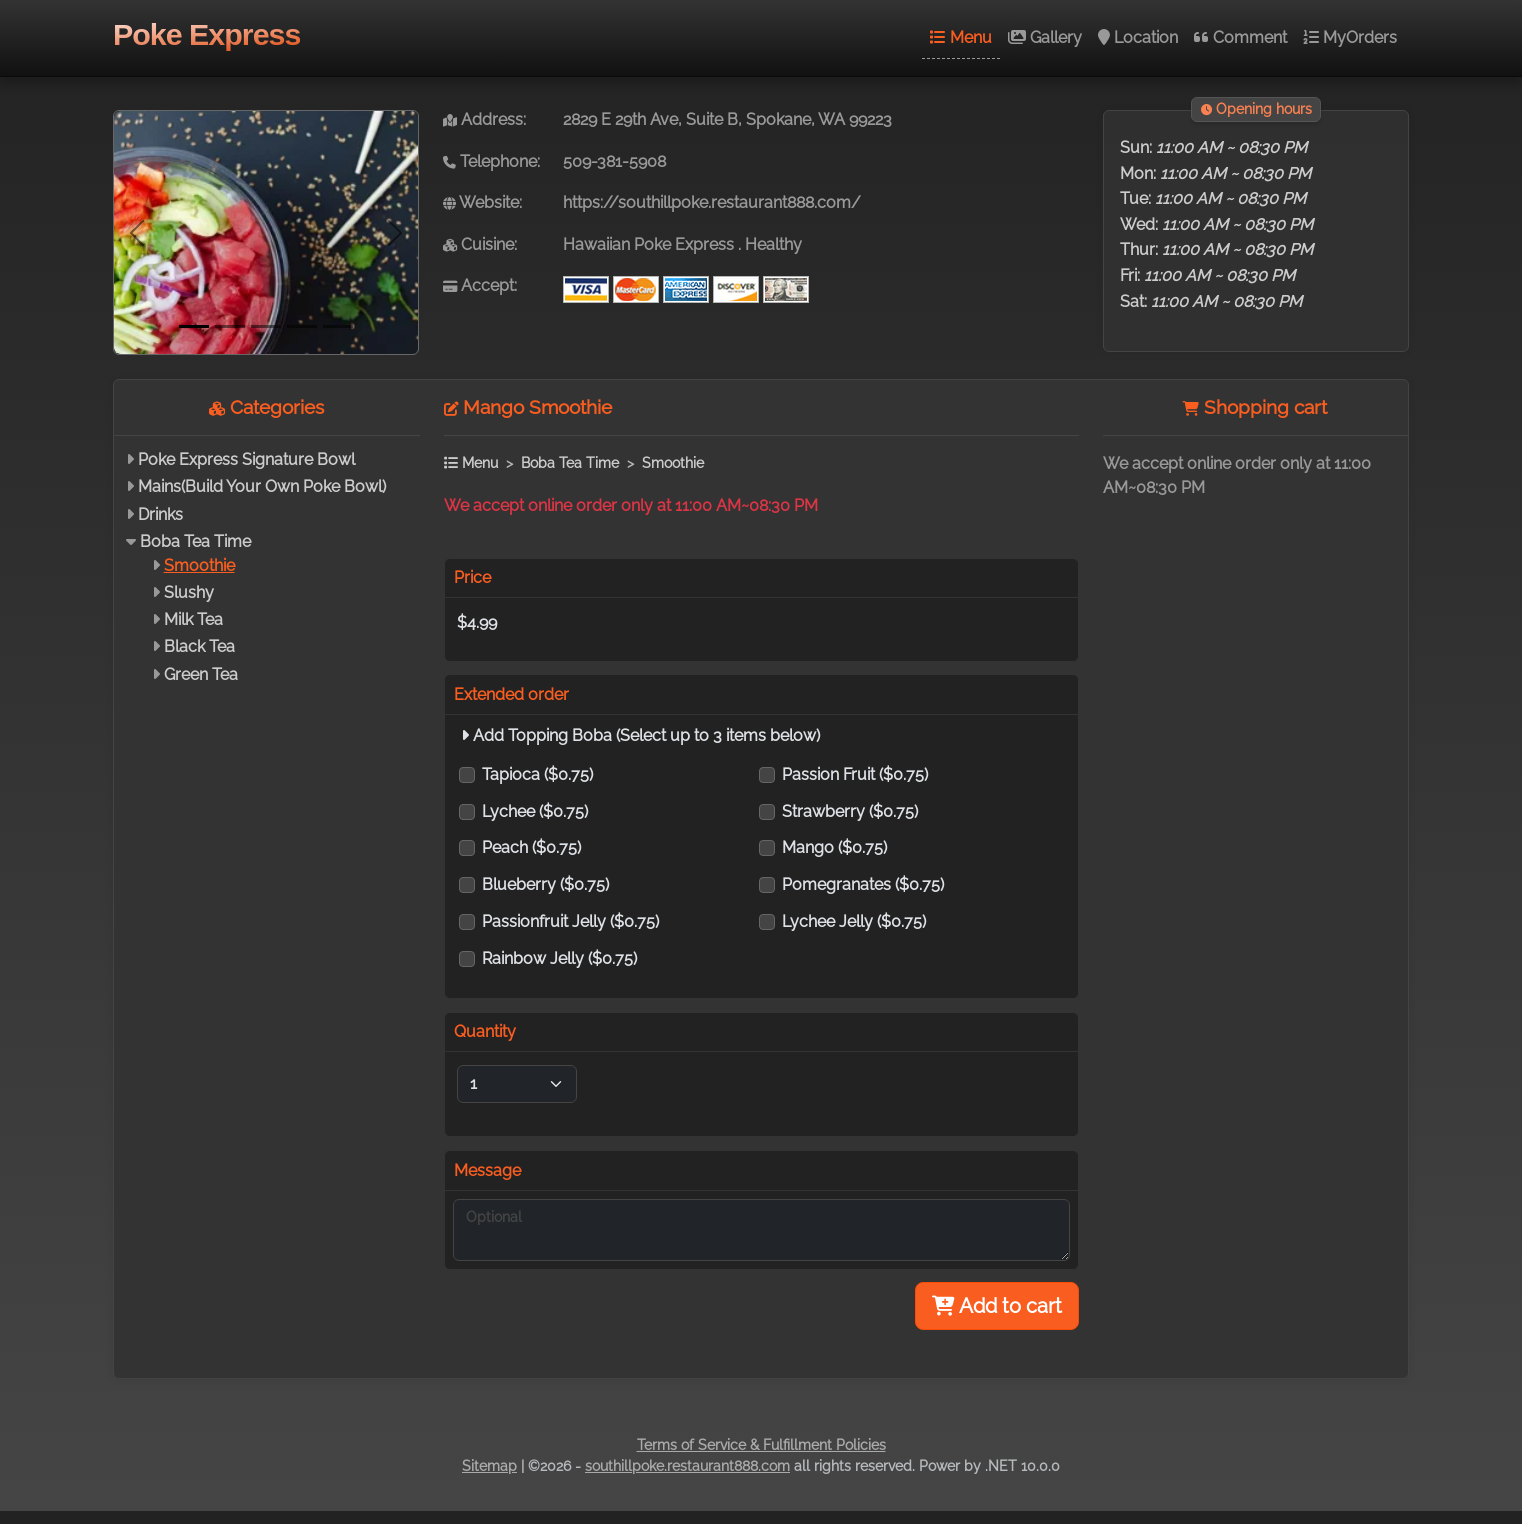 This screenshot has width=1522, height=1524. I want to click on Slushy, so click(189, 592).